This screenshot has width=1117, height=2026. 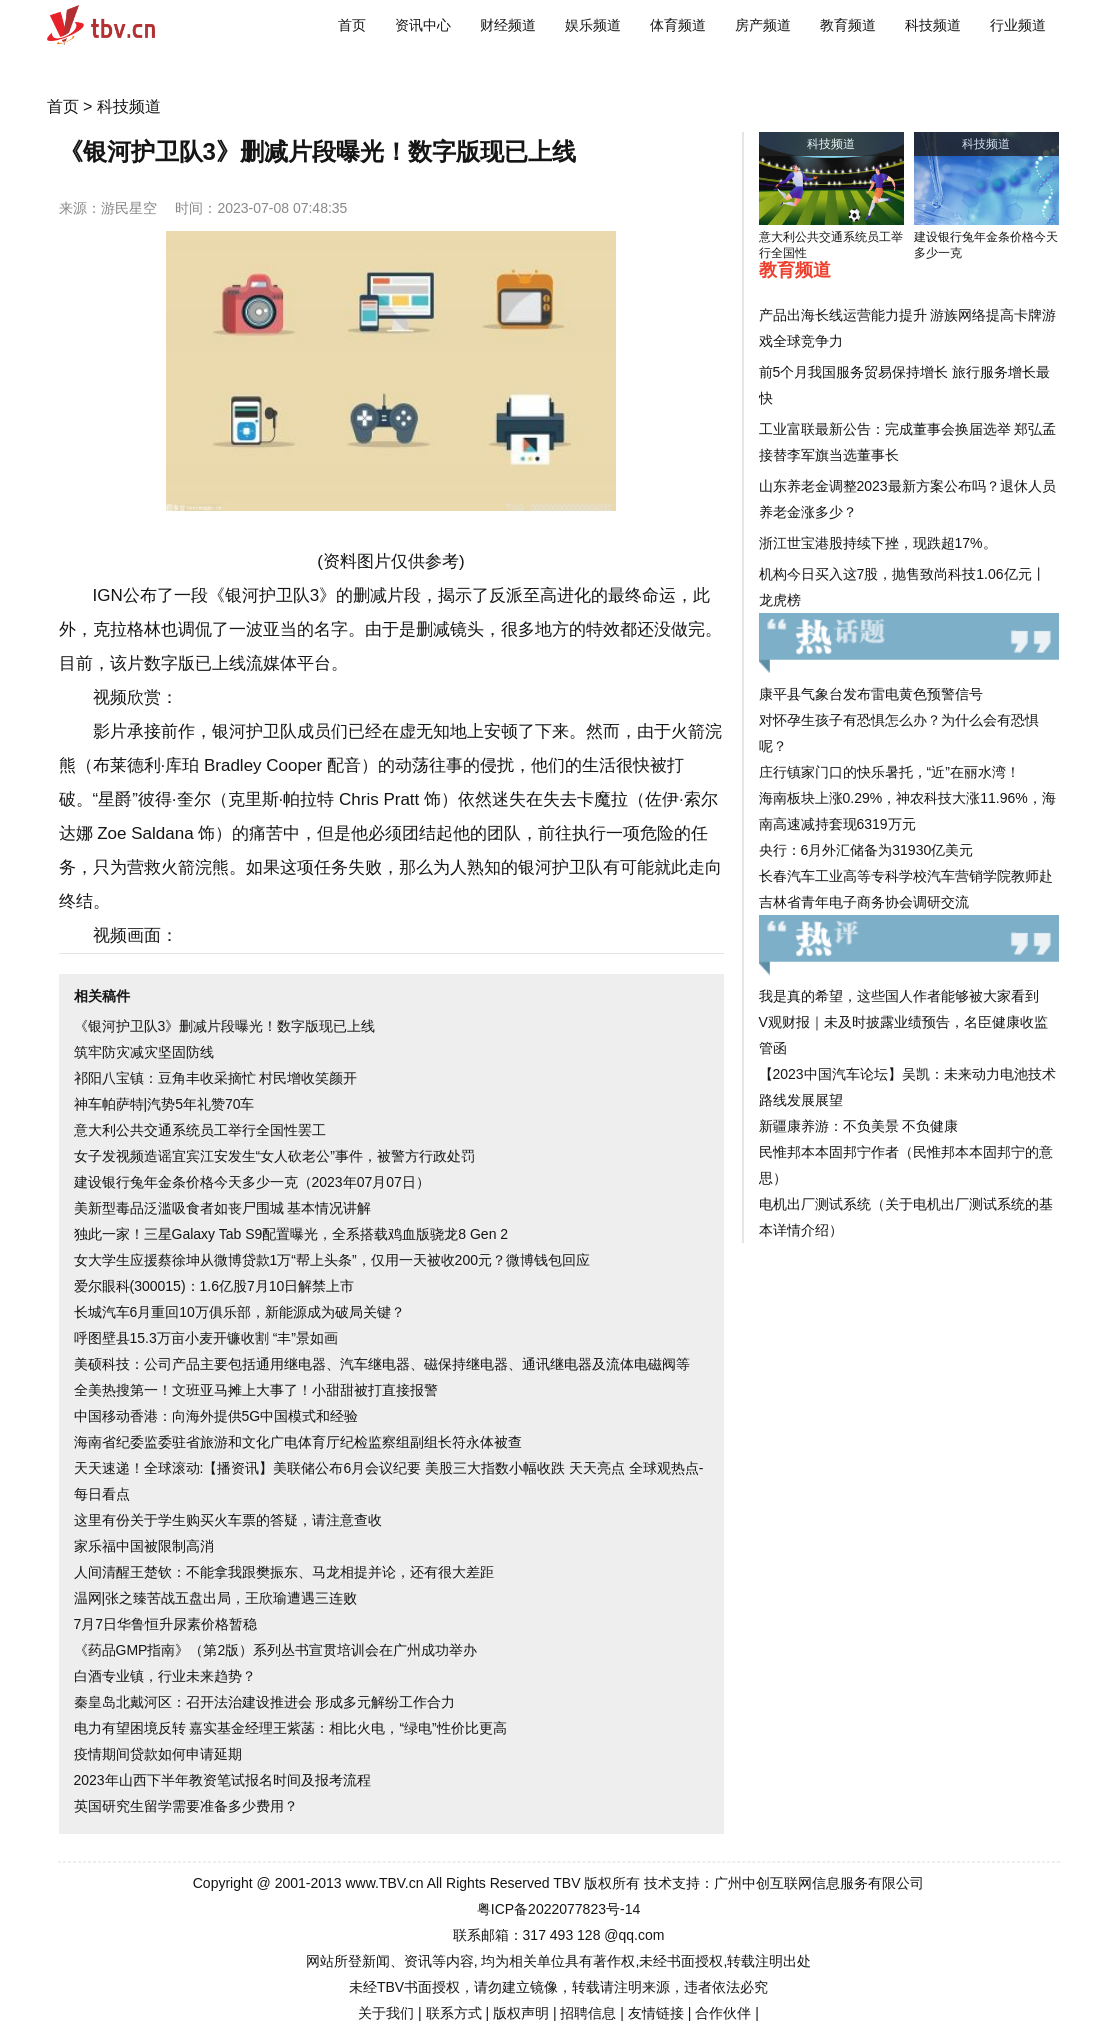 What do you see at coordinates (214, 1286) in the screenshot?
I see `爱尔眼科(300015)：1.6亿股7月10日解禁上市` at bounding box center [214, 1286].